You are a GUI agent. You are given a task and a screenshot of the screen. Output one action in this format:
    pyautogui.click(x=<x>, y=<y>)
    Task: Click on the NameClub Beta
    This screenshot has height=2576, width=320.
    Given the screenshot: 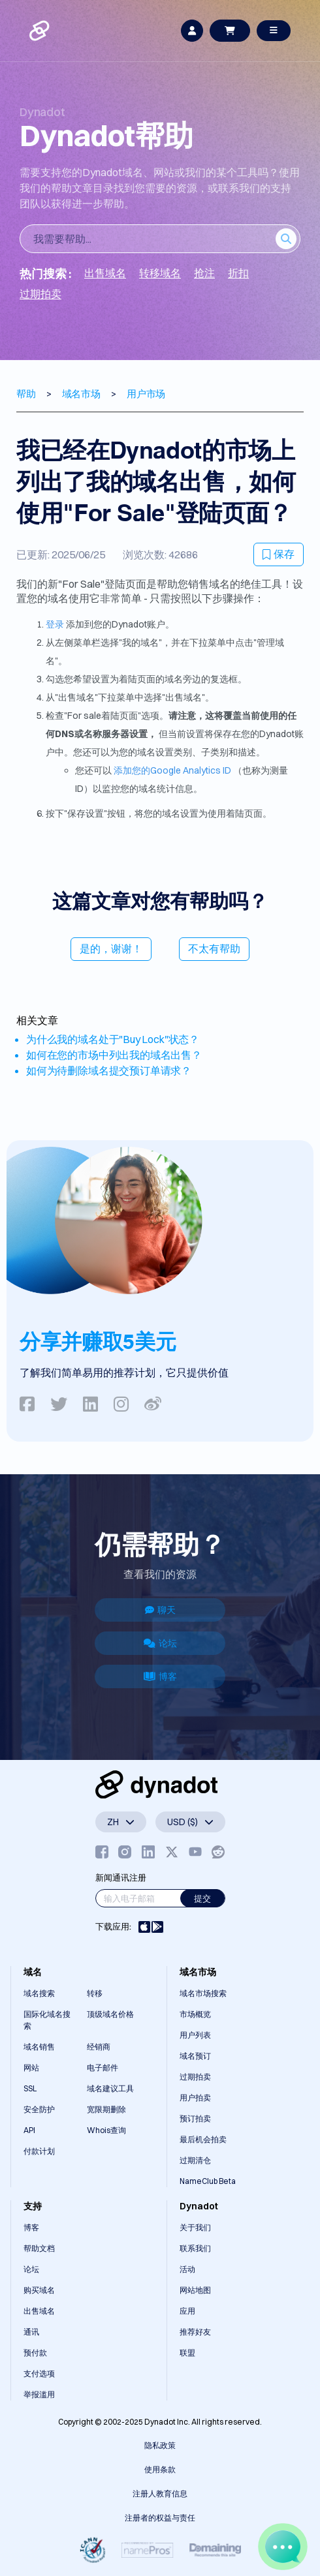 What is the action you would take?
    pyautogui.click(x=208, y=2181)
    